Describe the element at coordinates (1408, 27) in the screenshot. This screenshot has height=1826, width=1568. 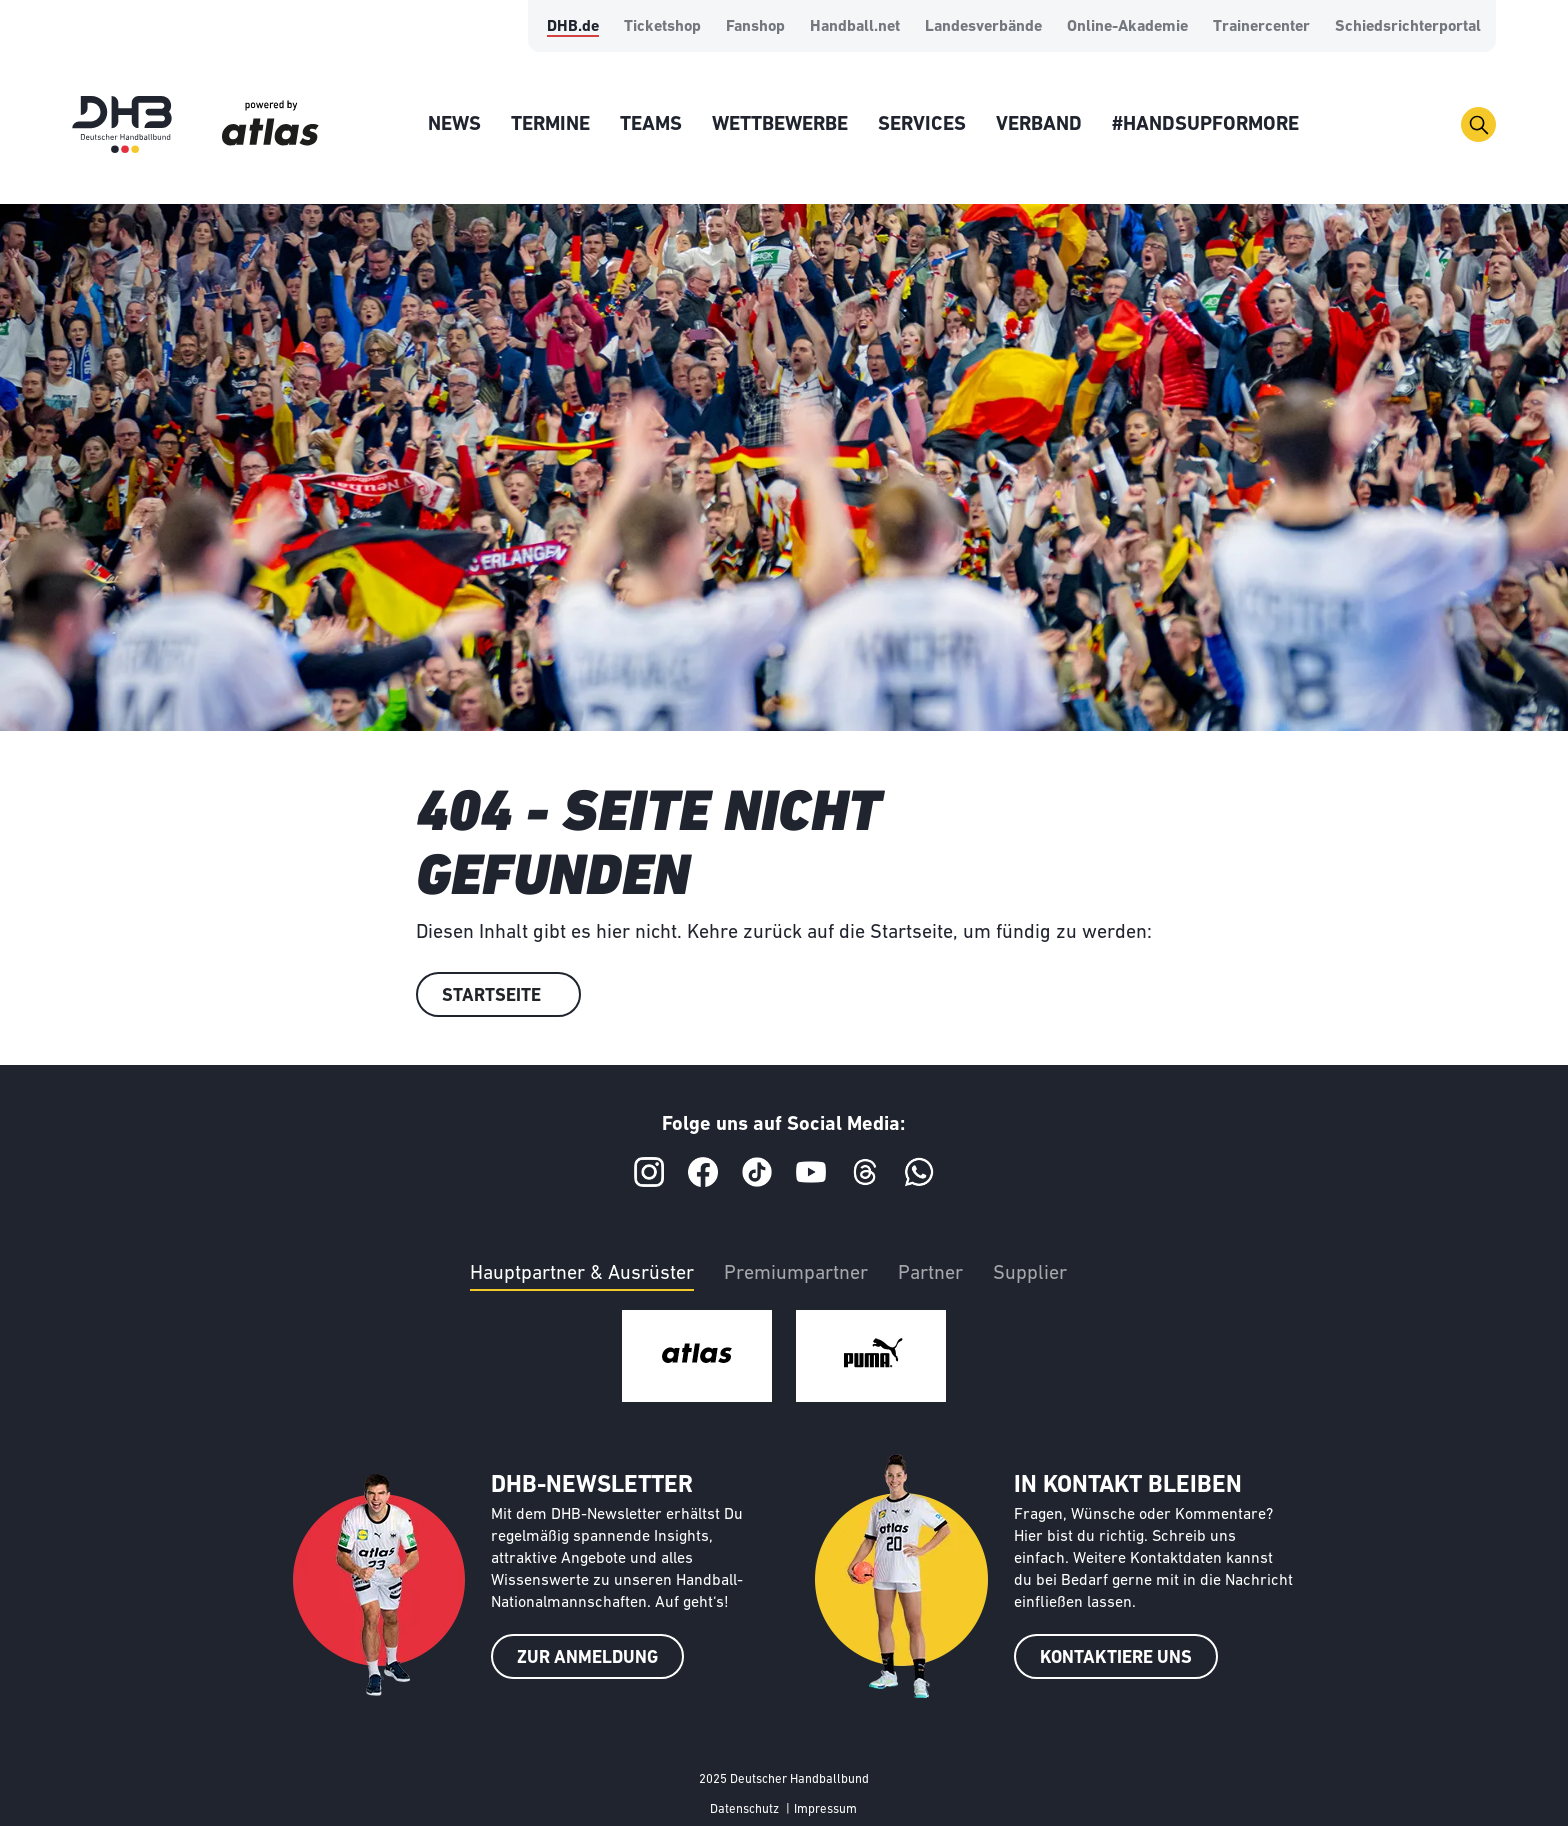
I see `Schiedsrichterportal` at that location.